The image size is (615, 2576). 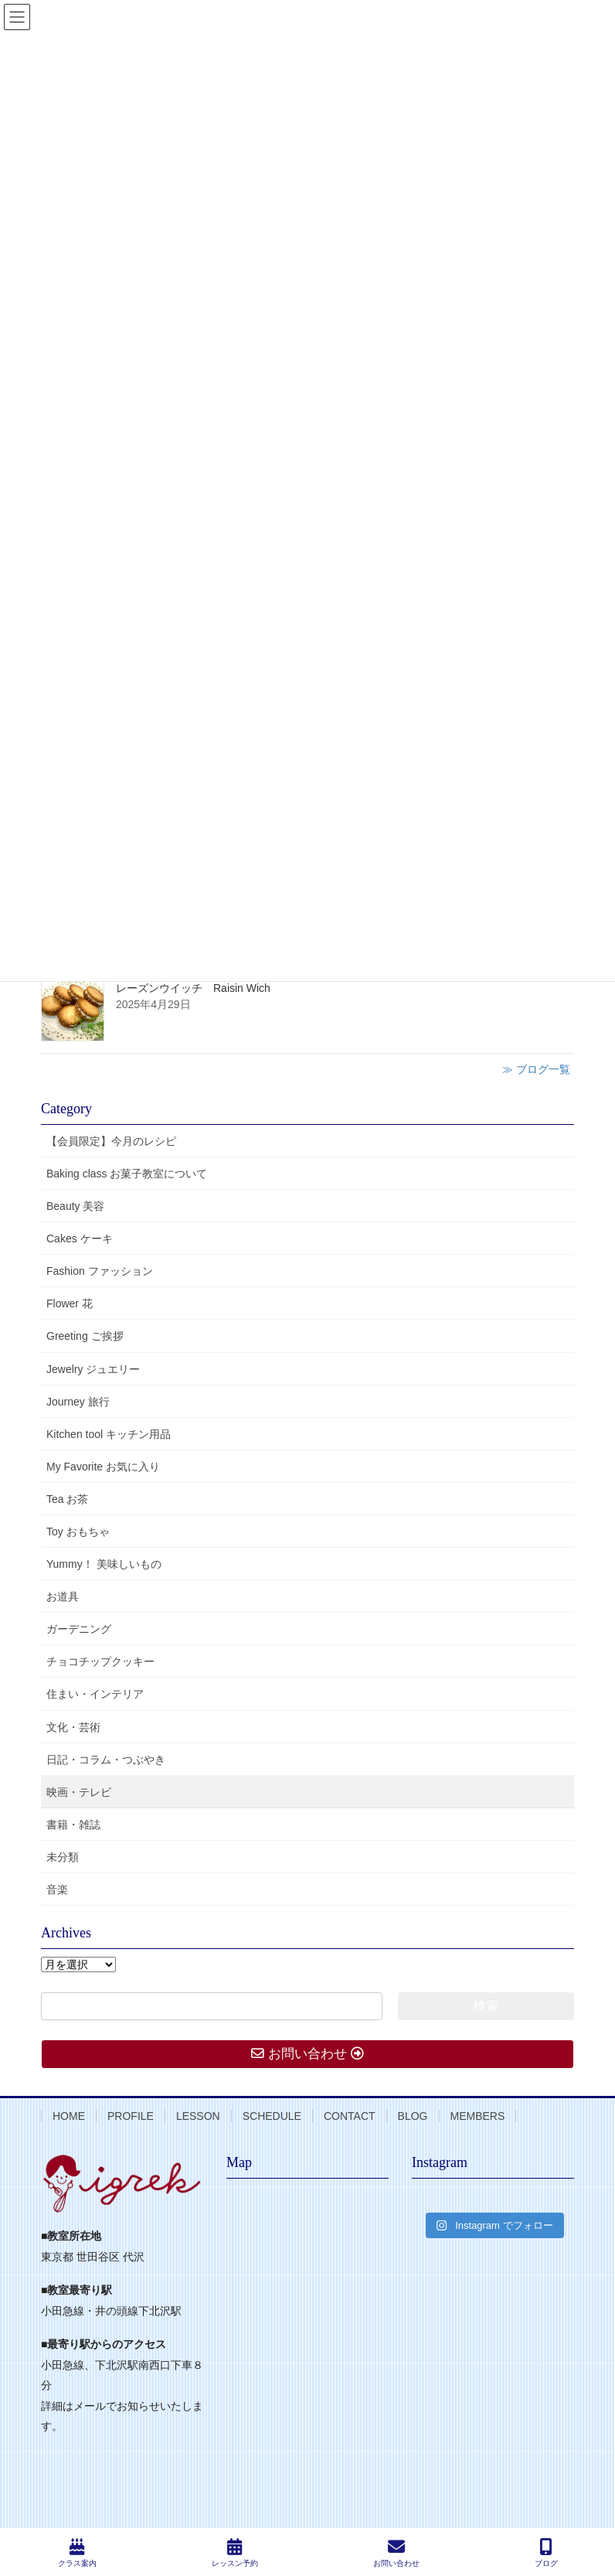 I want to click on Beauty 美容, so click(x=75, y=1206).